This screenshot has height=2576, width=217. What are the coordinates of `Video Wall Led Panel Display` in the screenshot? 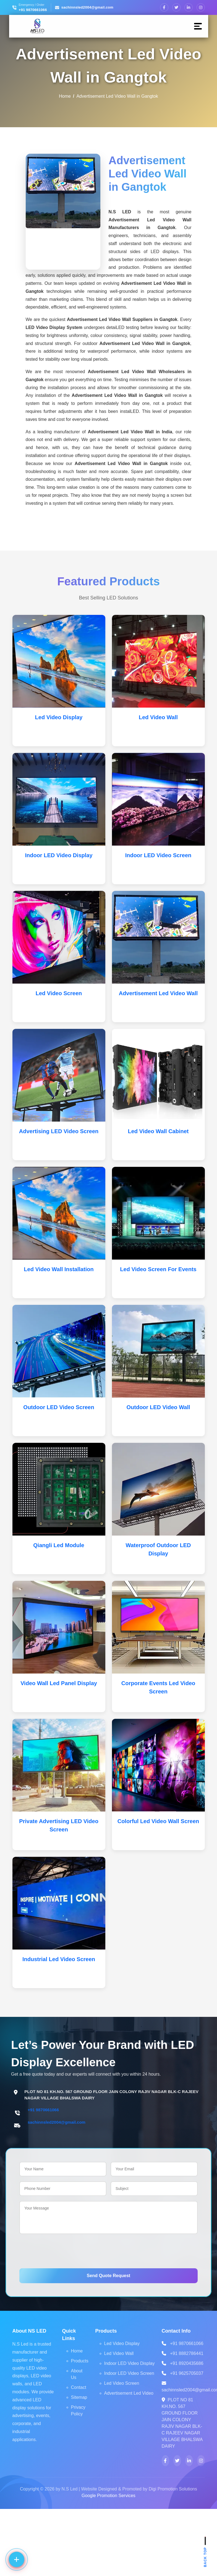 It's located at (58, 1683).